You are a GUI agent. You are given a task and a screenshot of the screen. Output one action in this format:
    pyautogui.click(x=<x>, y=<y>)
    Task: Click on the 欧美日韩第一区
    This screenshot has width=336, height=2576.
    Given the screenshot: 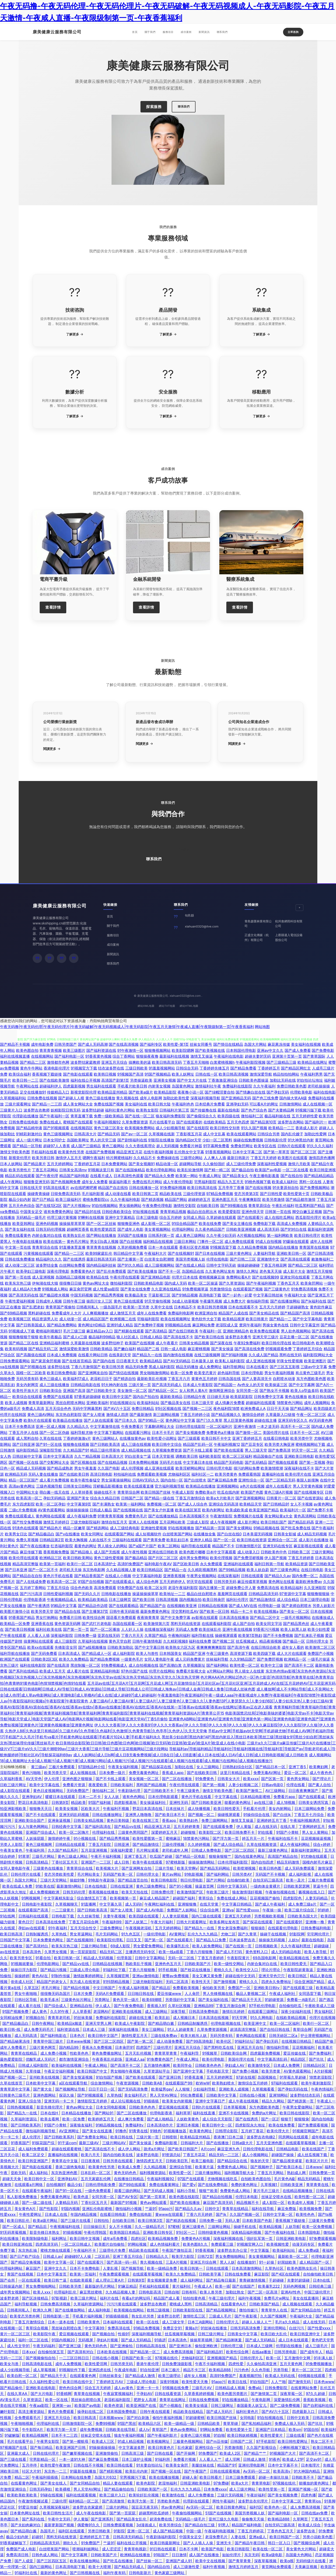 What is the action you would take?
    pyautogui.click(x=67, y=1958)
    